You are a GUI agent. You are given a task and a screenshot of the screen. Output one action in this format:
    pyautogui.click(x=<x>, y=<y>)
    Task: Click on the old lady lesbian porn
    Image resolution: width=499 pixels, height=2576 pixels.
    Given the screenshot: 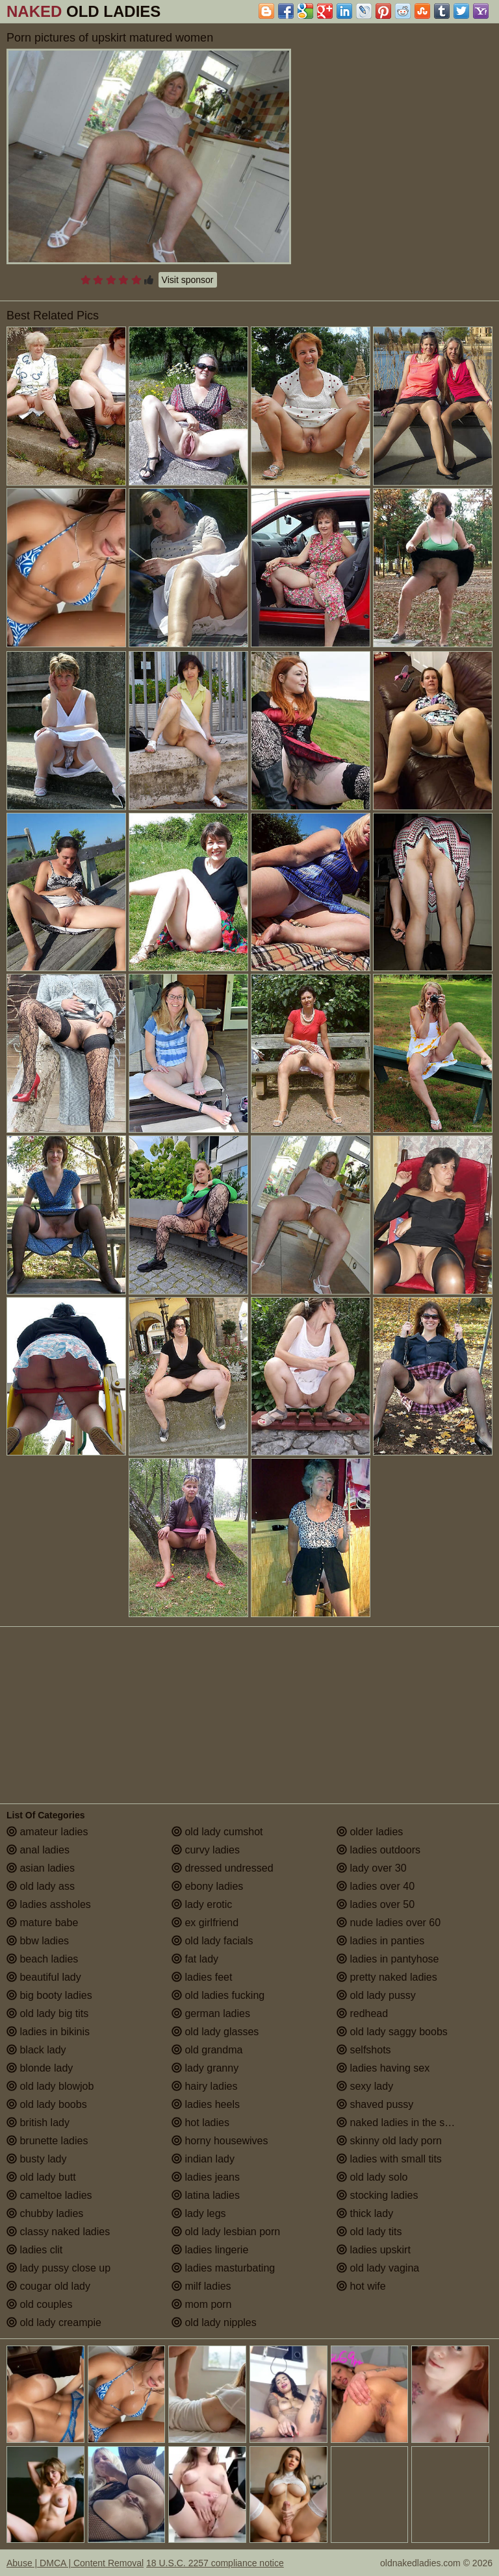 What is the action you would take?
    pyautogui.click(x=226, y=2231)
    